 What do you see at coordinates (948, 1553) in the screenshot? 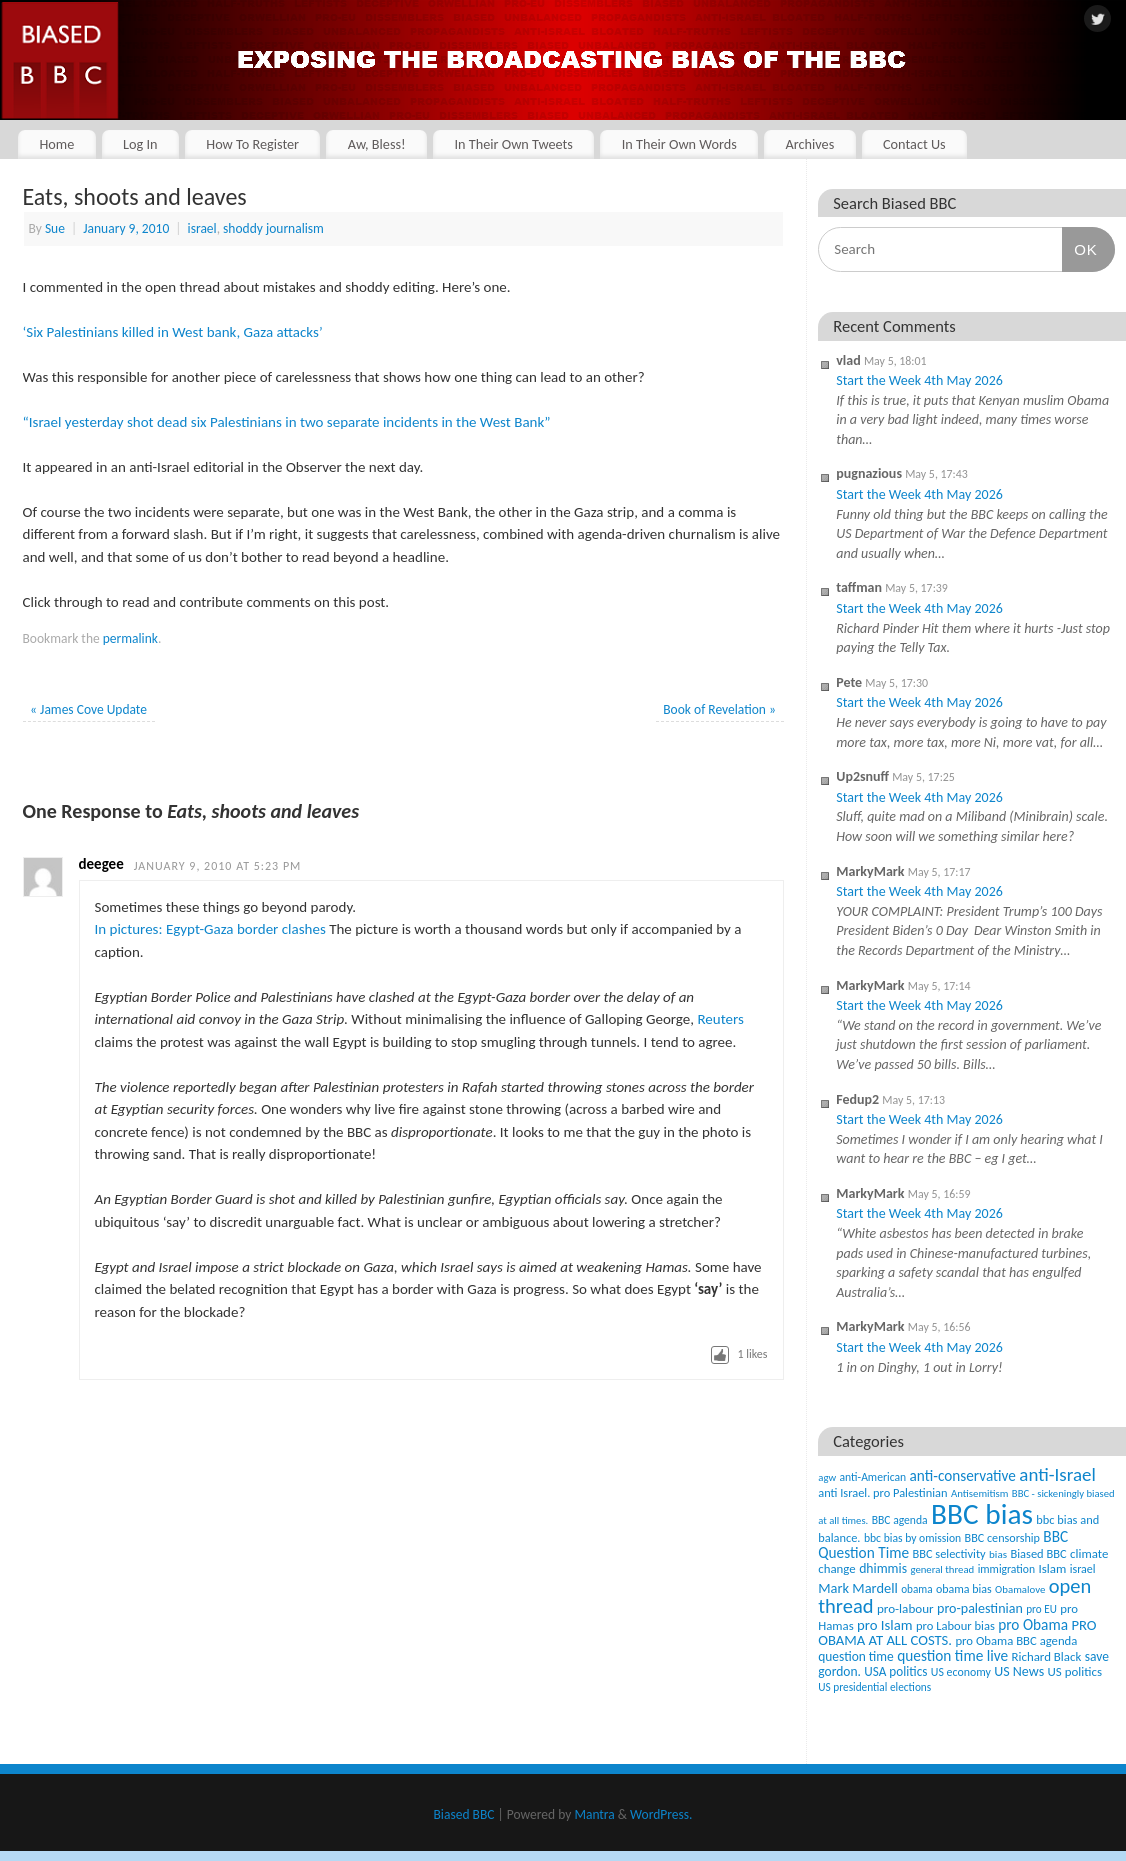
I see `BBC selectivity [BBC selectivity (52 items)]` at bounding box center [948, 1553].